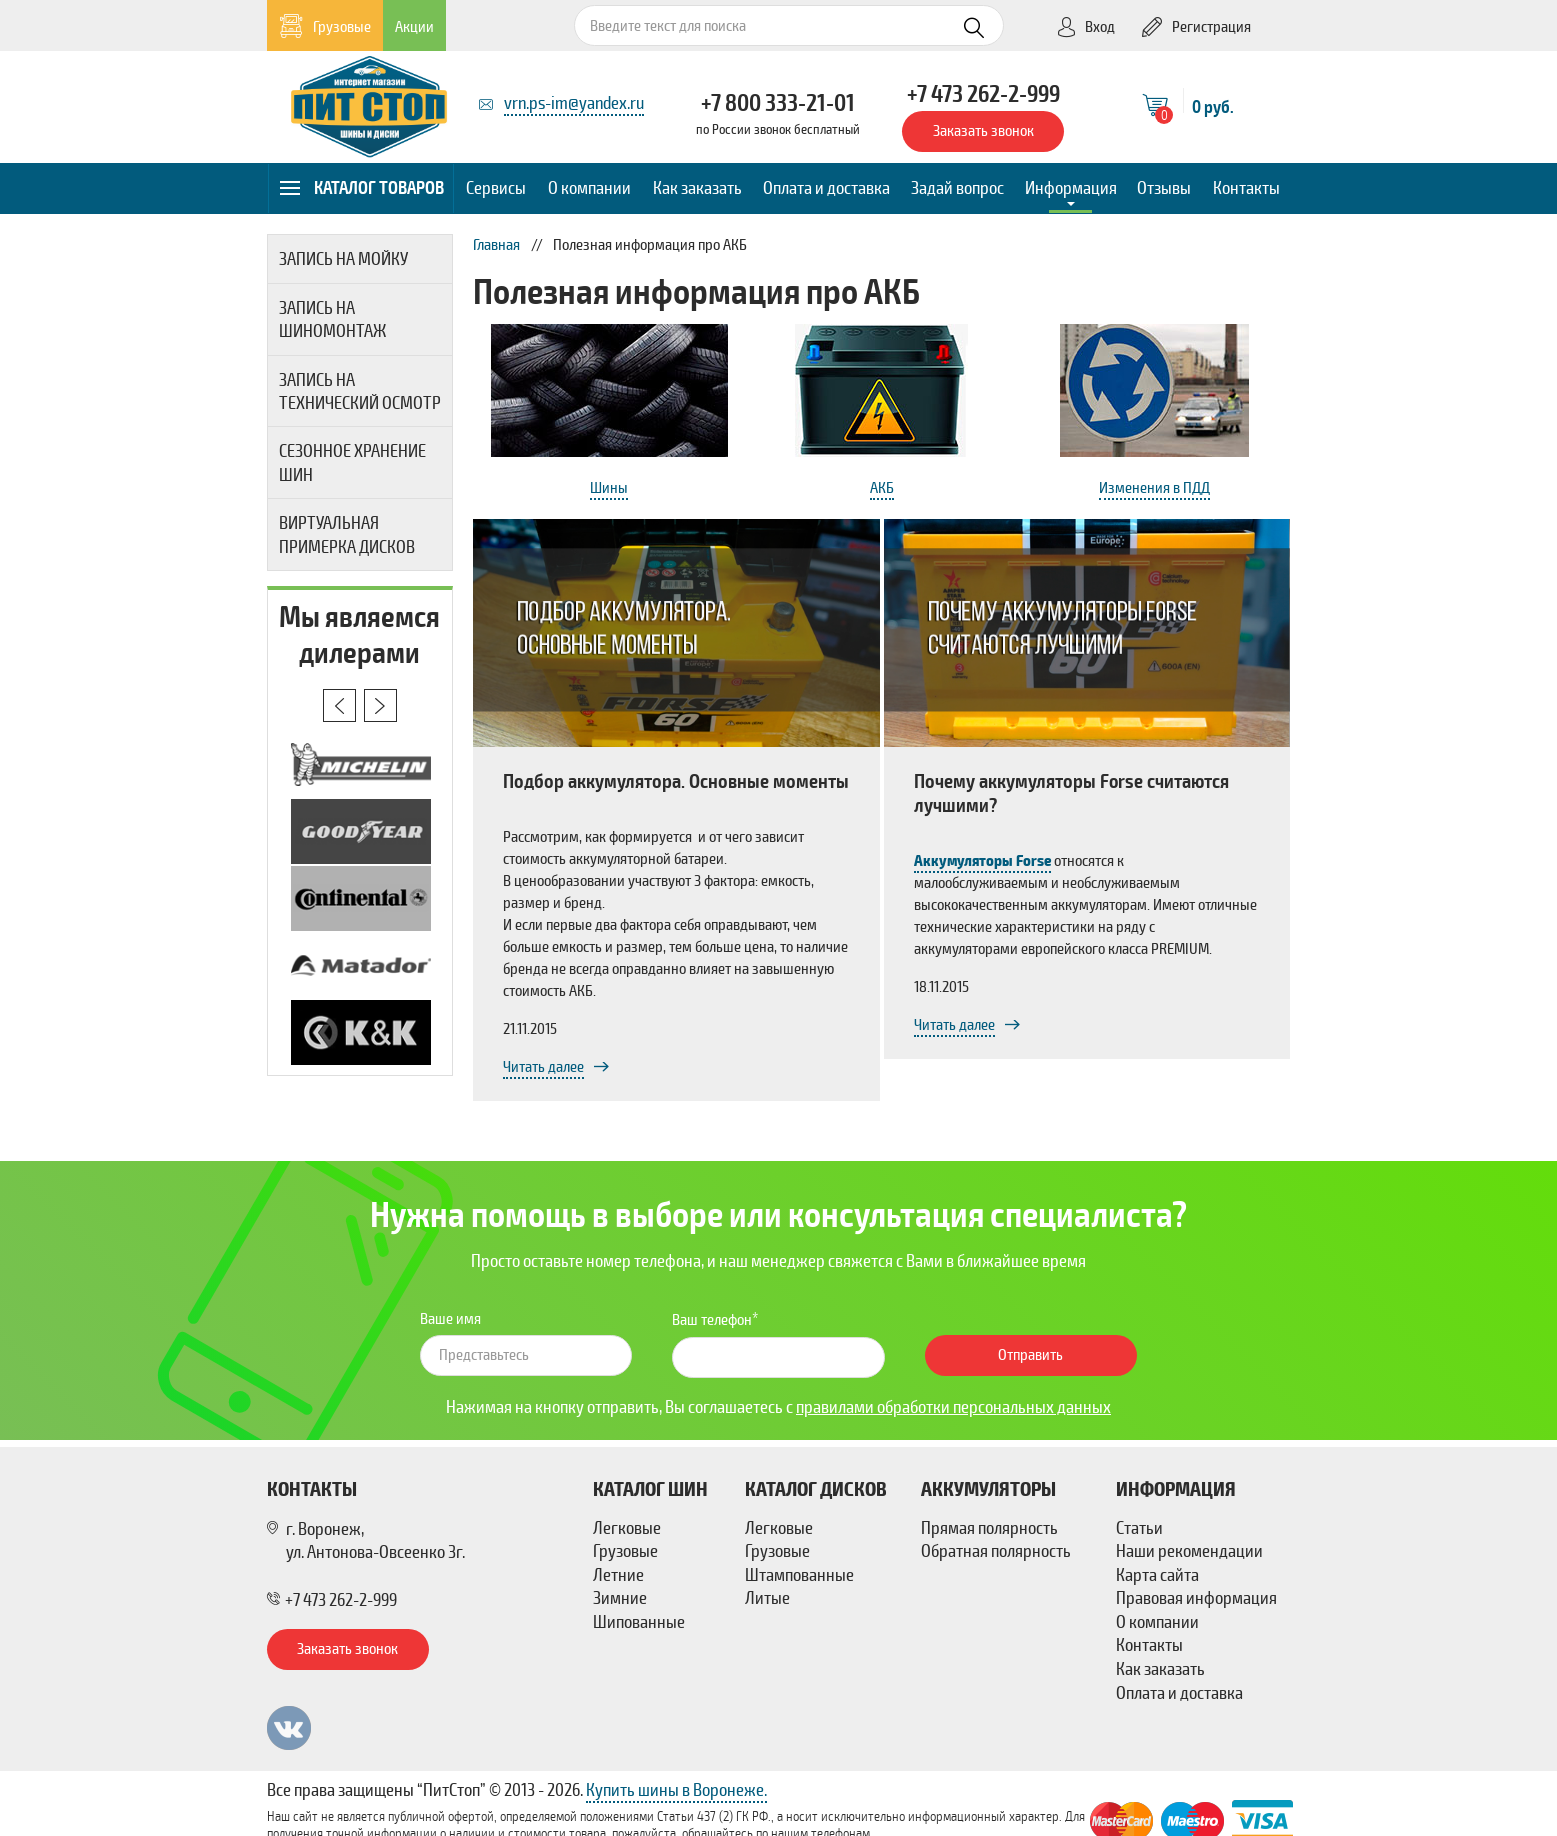 The width and height of the screenshot is (1557, 1836). Describe the element at coordinates (496, 245) in the screenshot. I see `Главная` at that location.